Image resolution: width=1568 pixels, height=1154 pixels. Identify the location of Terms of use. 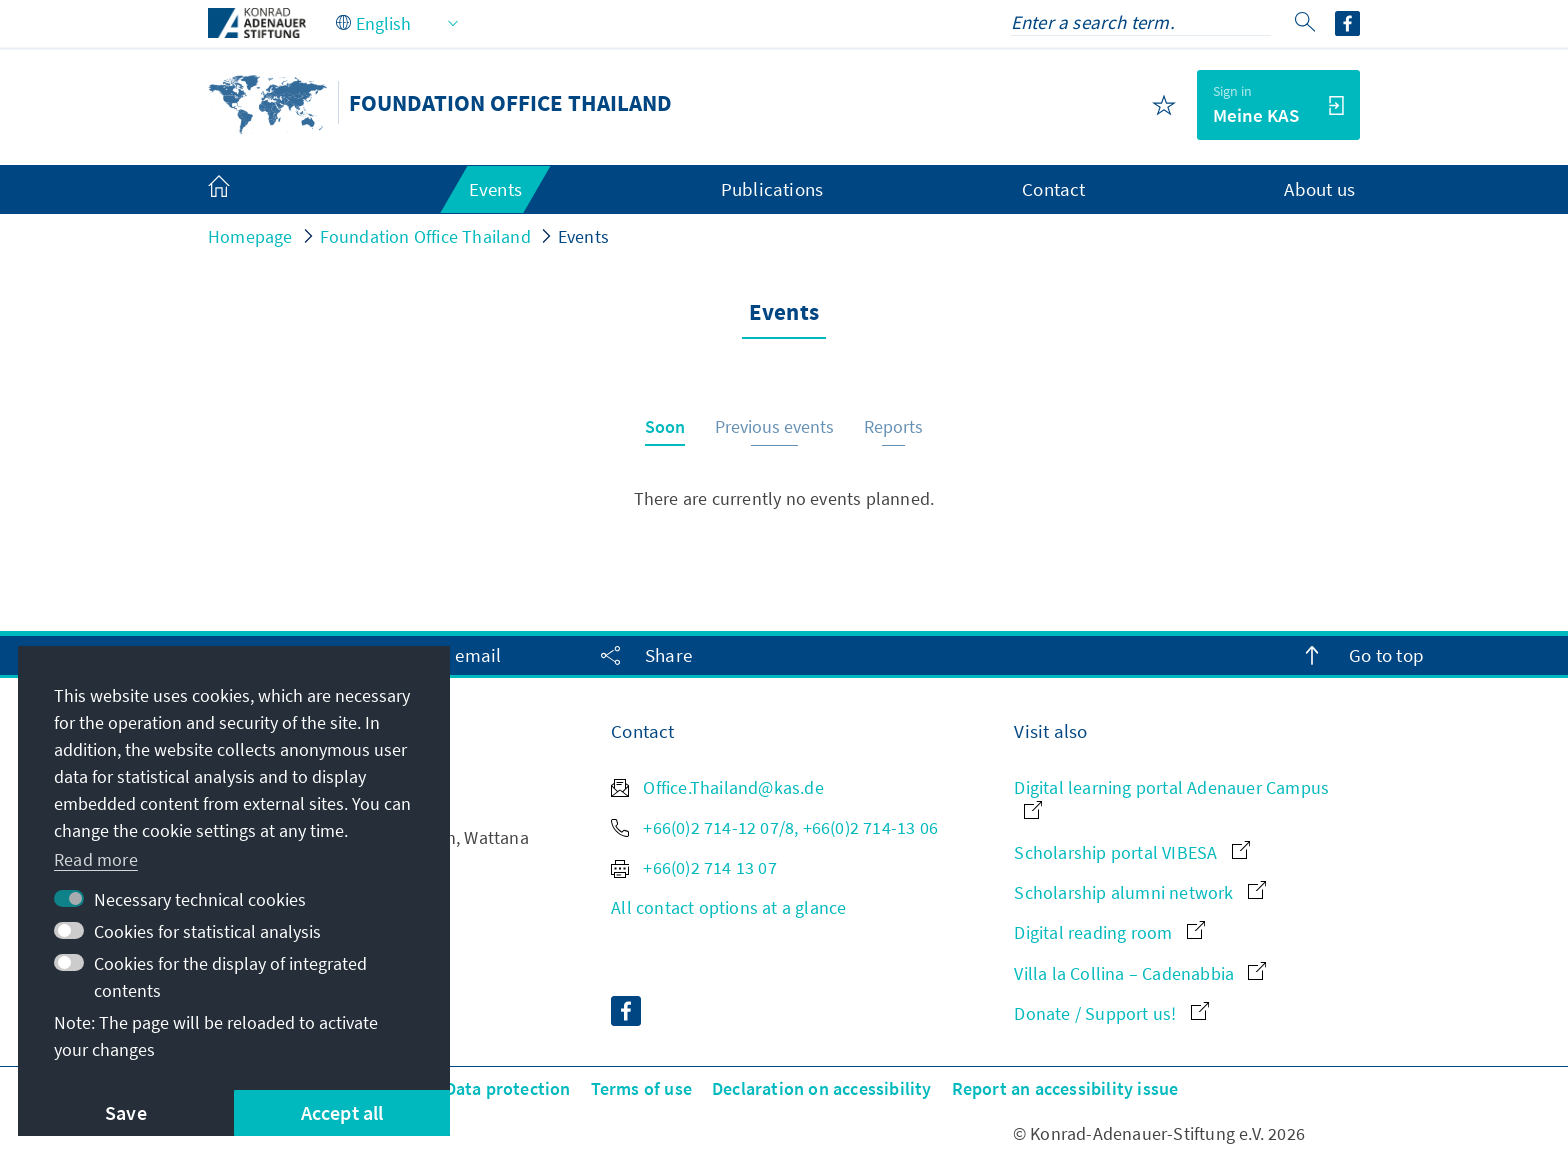
(641, 1088).